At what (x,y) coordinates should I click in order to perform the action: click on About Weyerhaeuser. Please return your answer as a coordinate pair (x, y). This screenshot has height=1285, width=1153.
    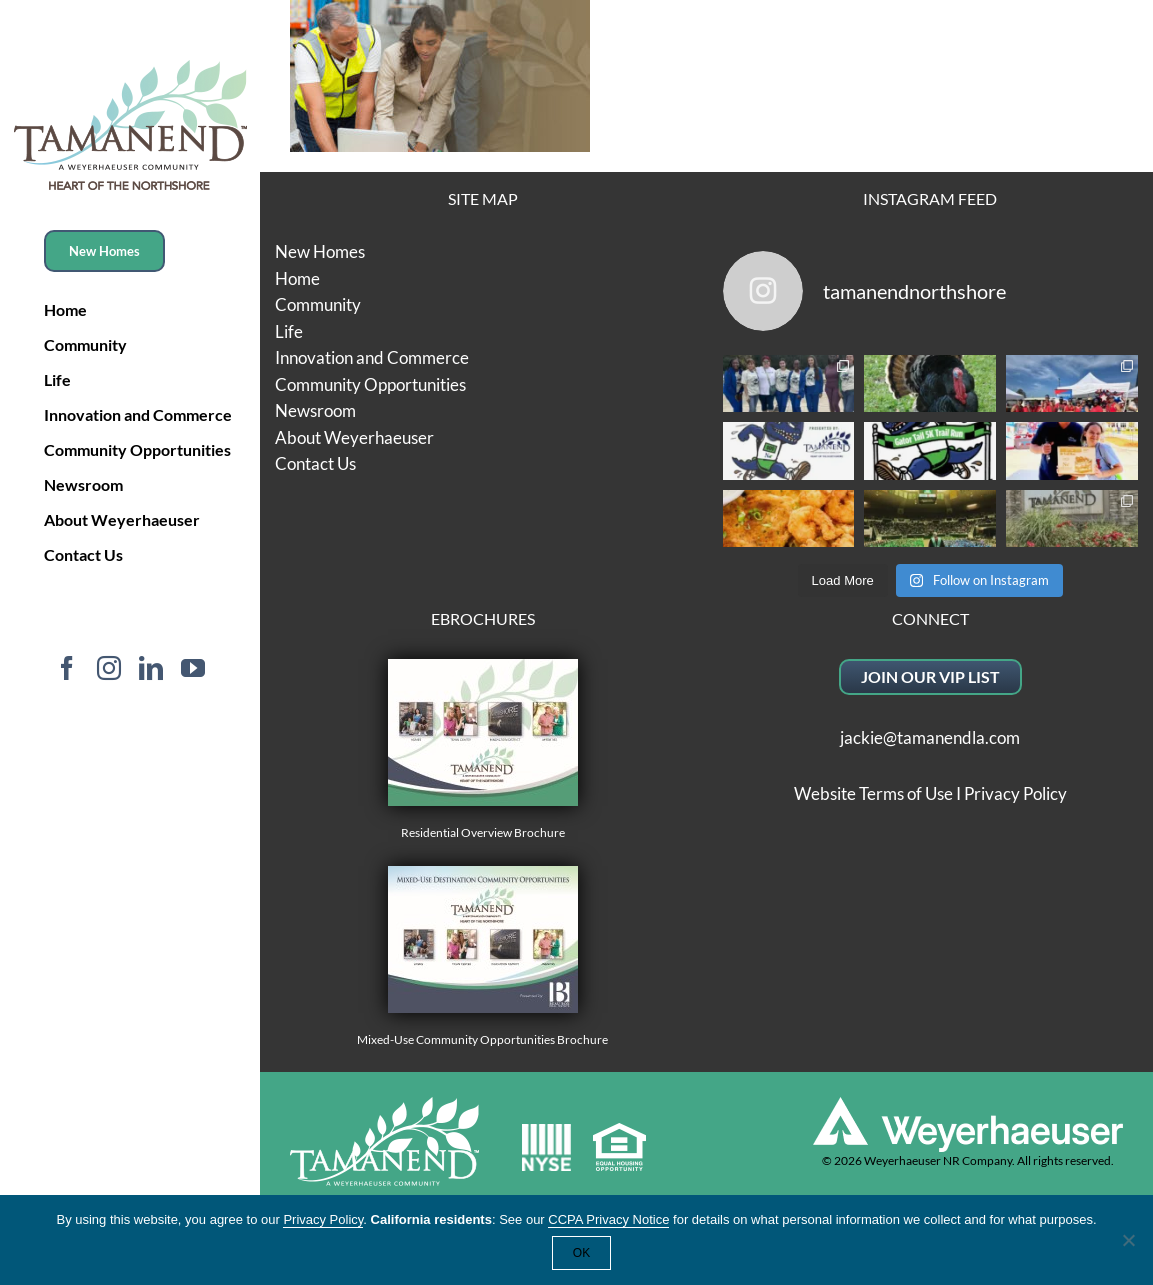
    Looking at the image, I should click on (354, 437).